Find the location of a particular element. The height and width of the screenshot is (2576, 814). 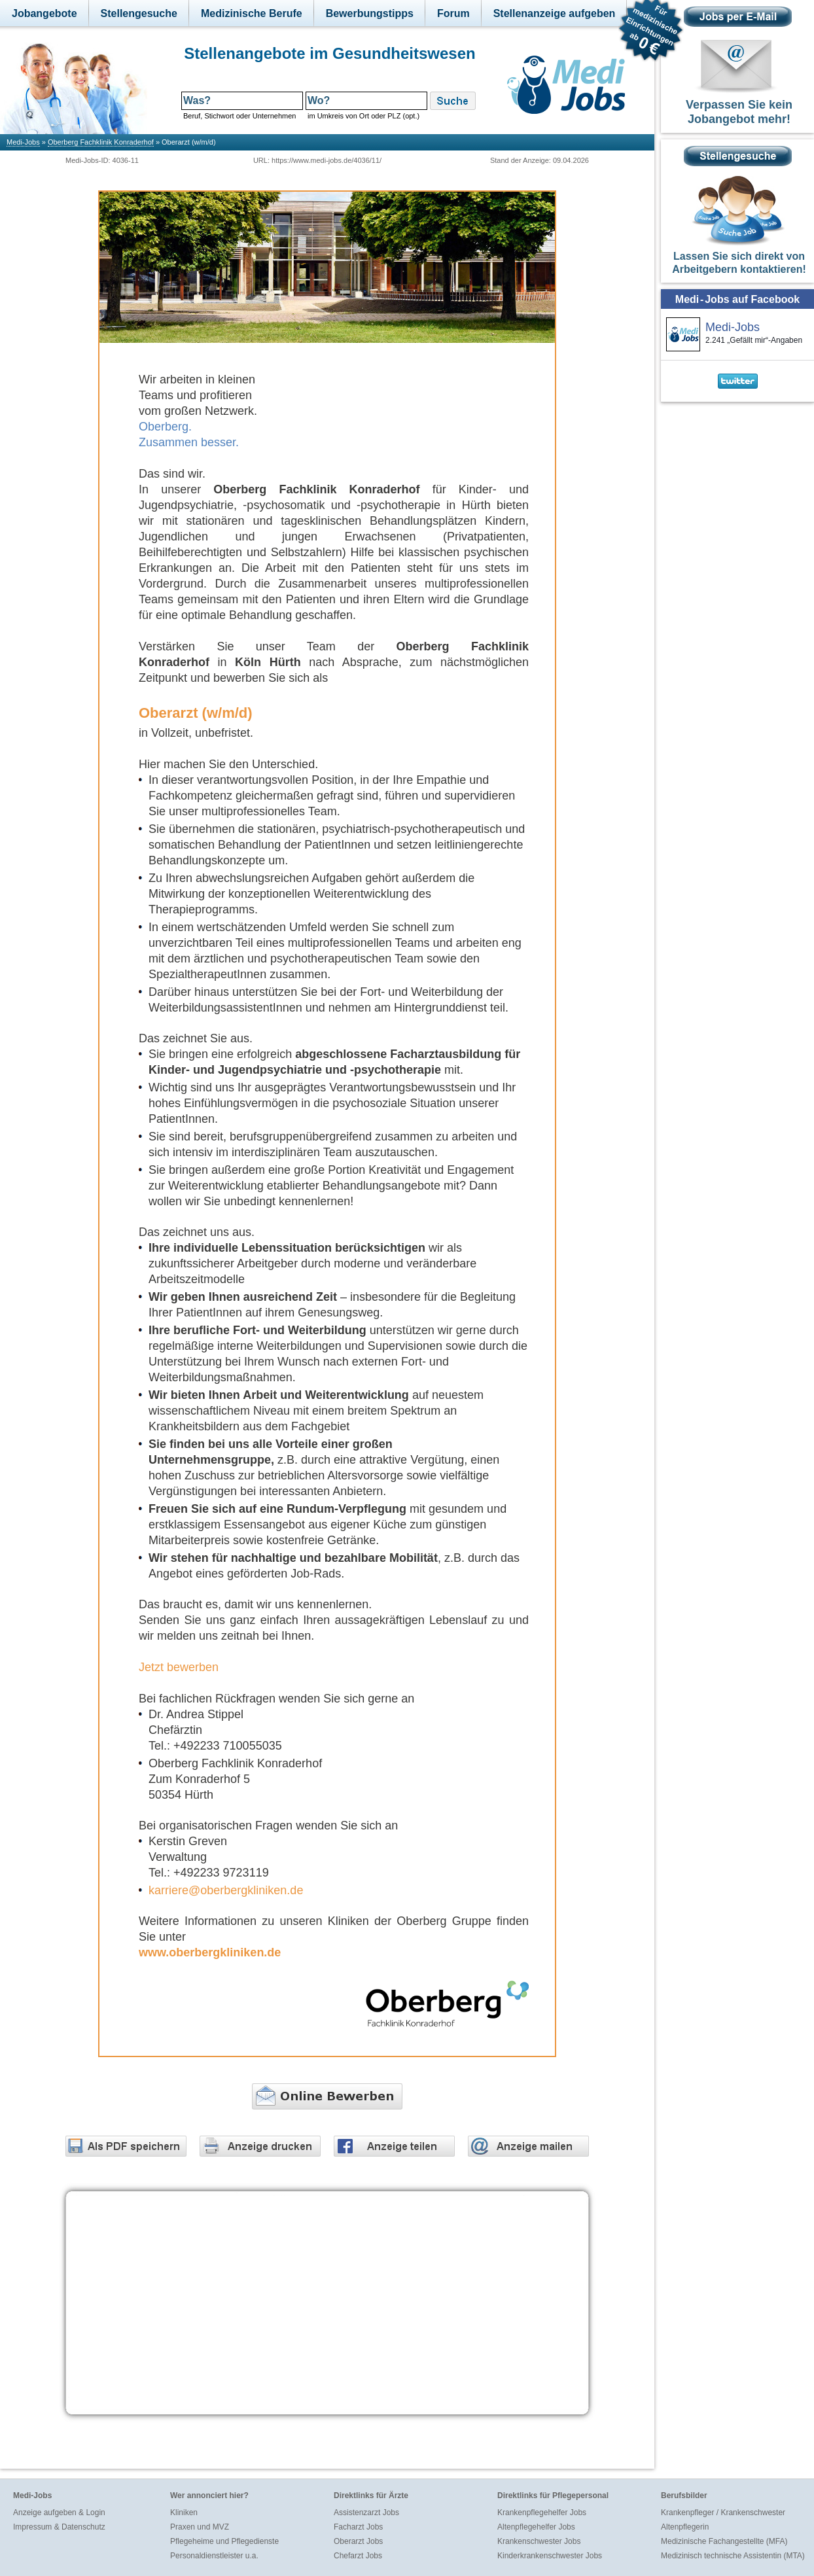

Stellengesuche is located at coordinates (139, 13).